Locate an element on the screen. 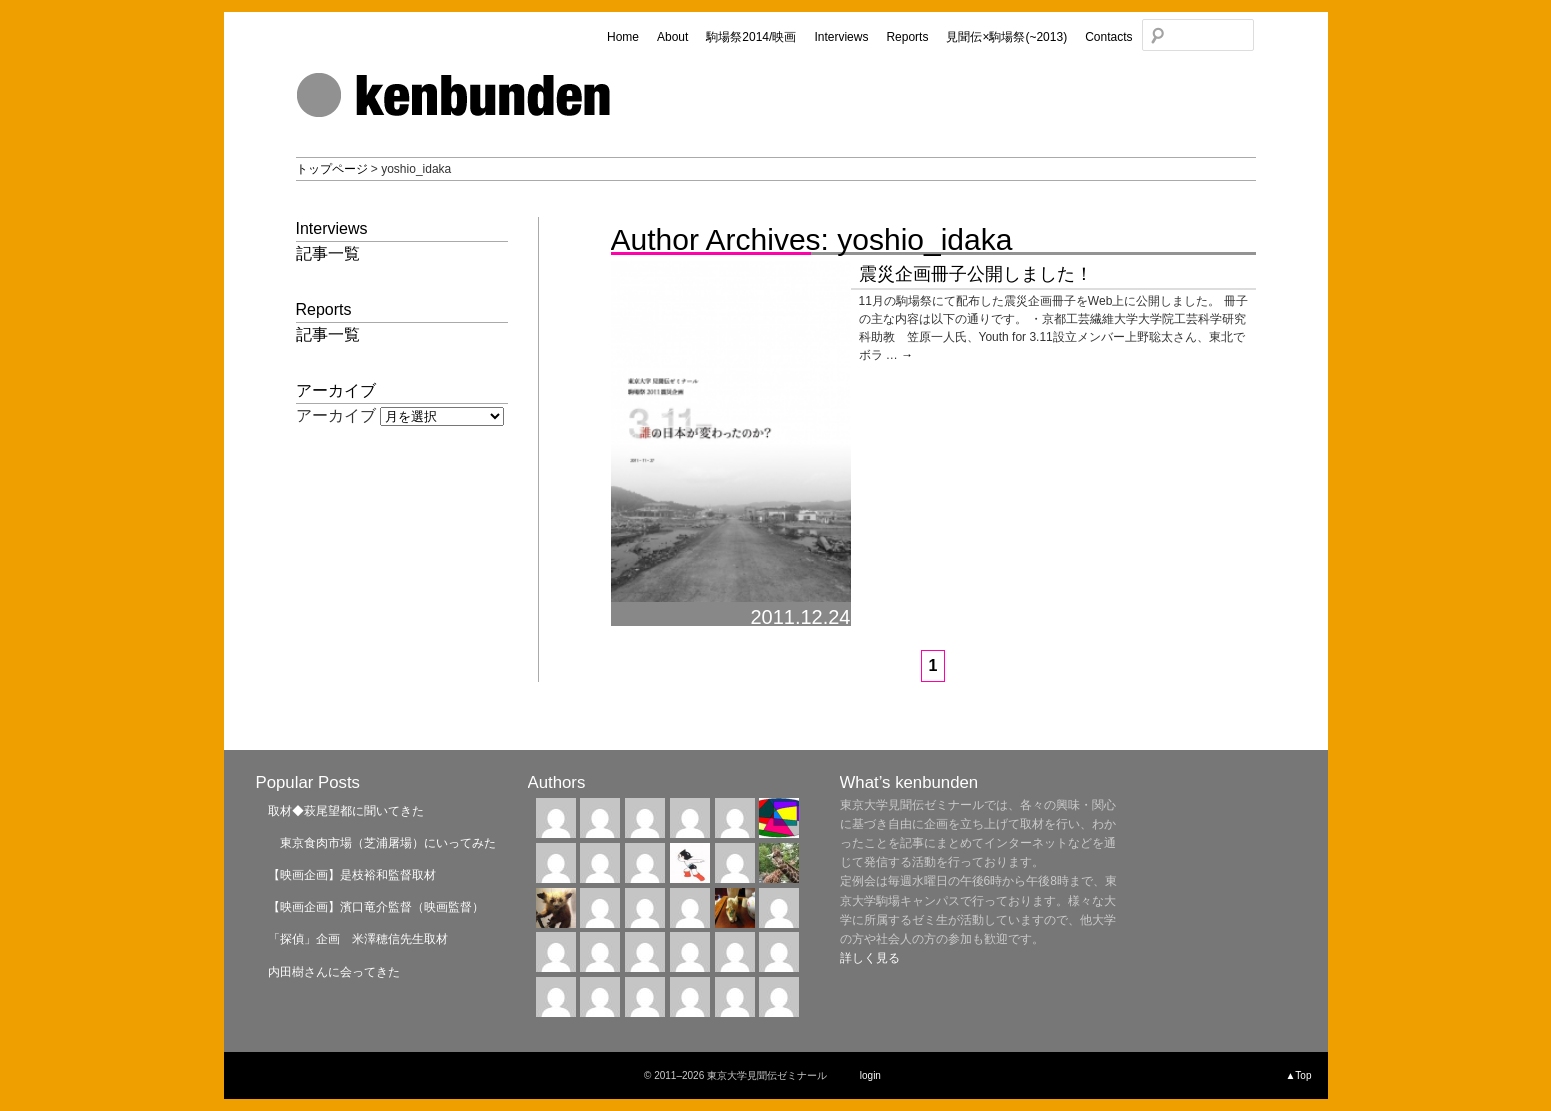 The height and width of the screenshot is (1111, 1551). 【映画企画】是枝裕和監督取材 is located at coordinates (352, 875).